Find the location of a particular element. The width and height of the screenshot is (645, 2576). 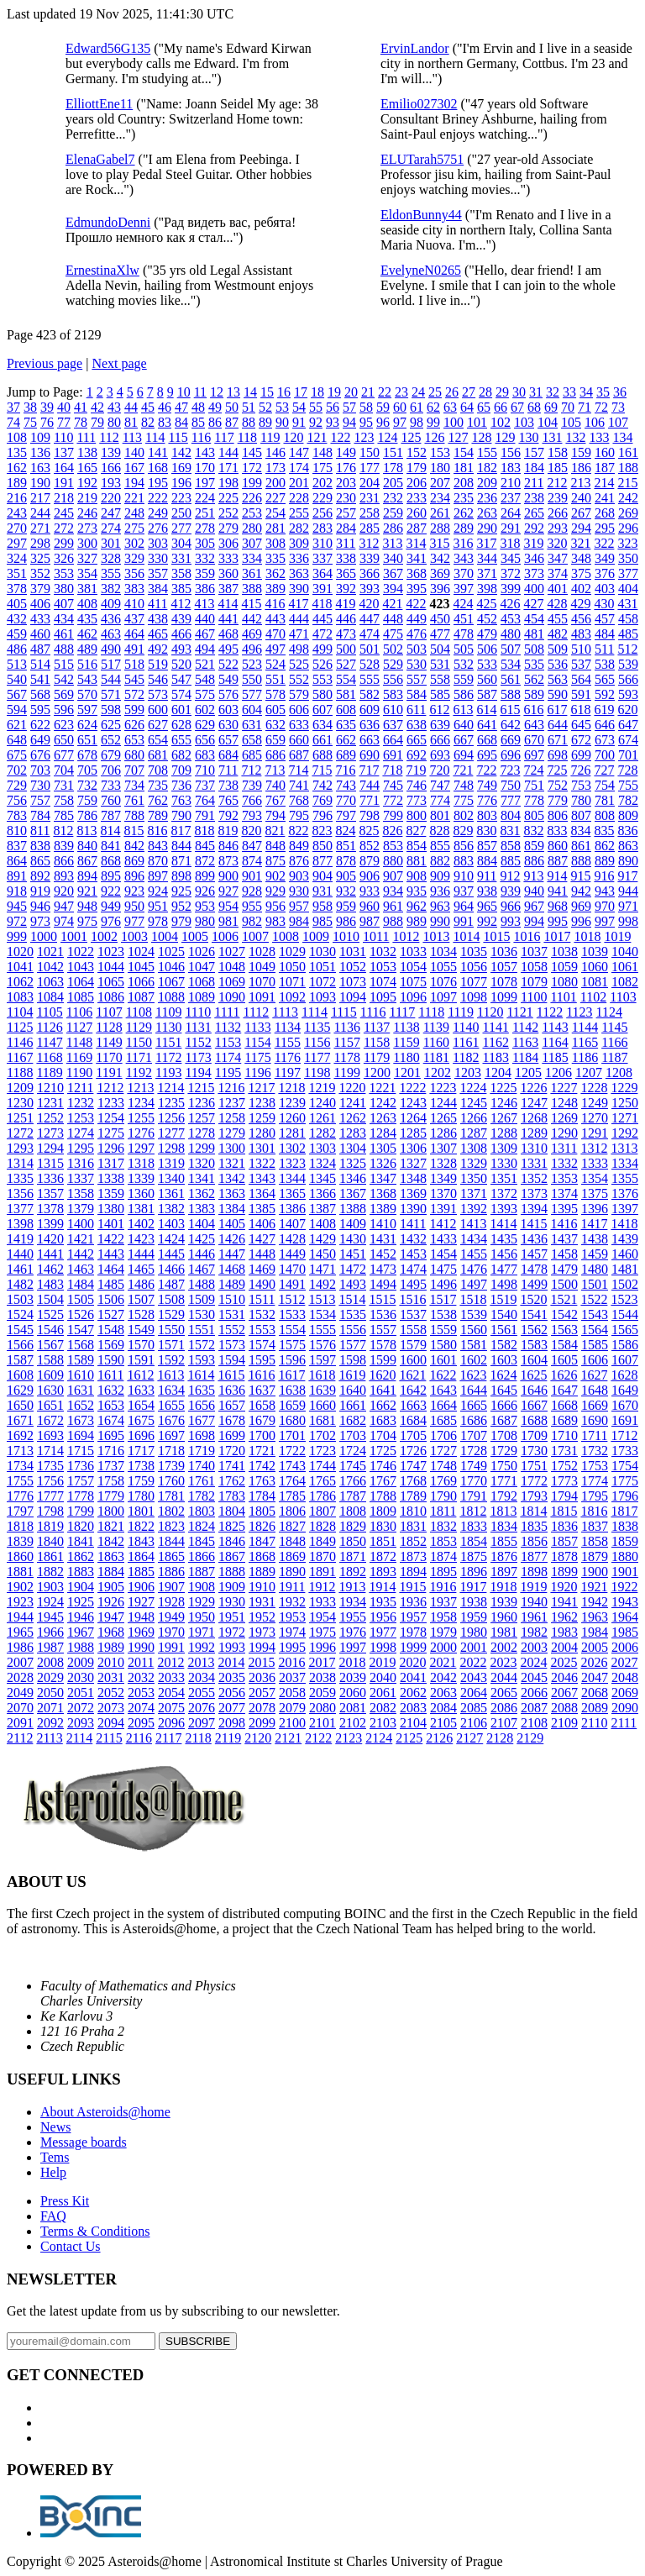

64 is located at coordinates (467, 407).